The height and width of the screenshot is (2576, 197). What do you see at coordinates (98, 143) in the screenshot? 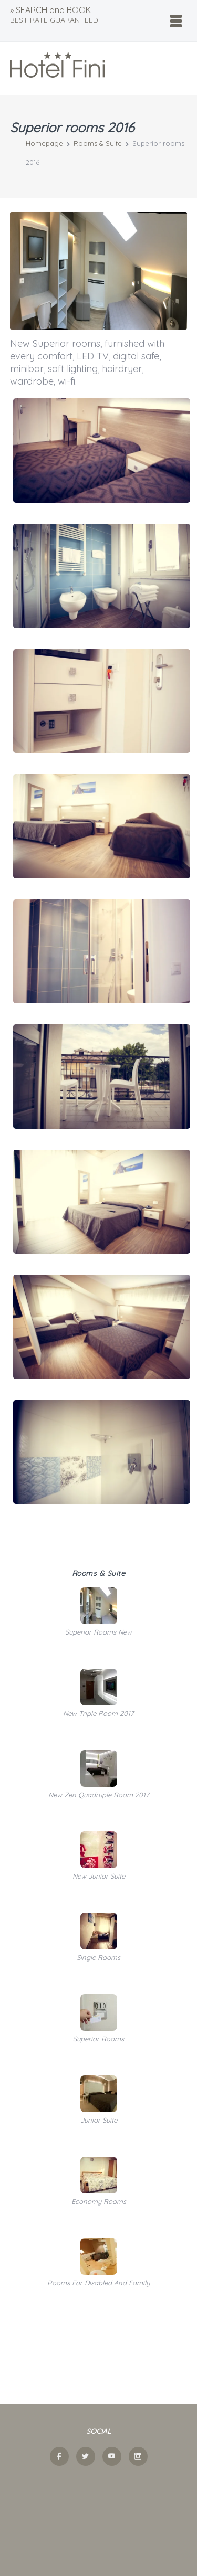
I see `Rooms & Suite` at bounding box center [98, 143].